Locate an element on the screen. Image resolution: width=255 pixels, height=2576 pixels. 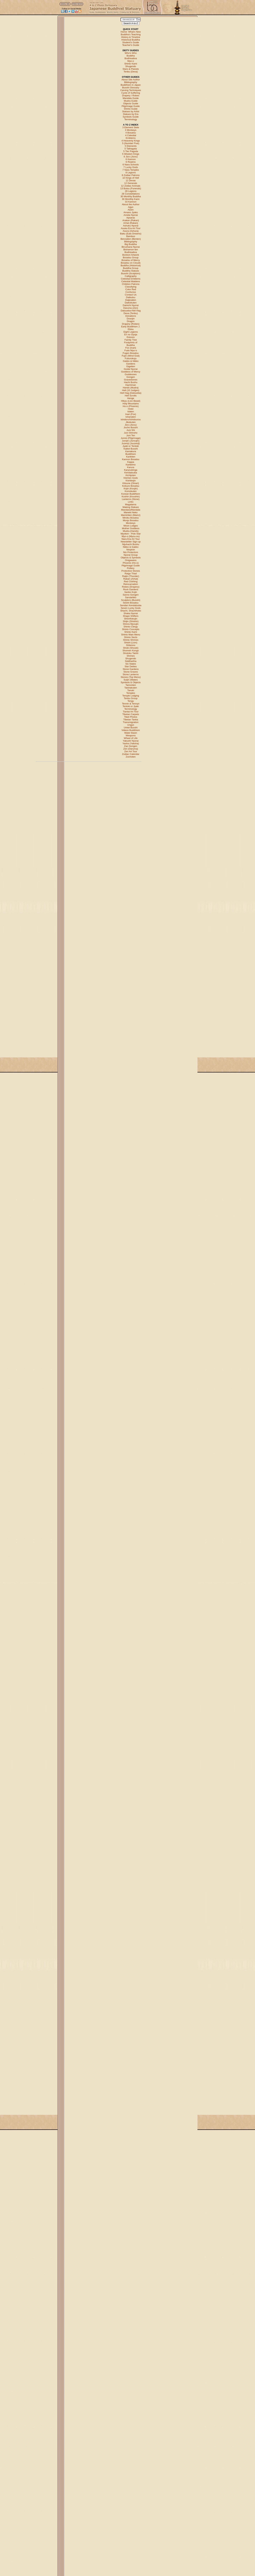
Calligraphy is located at coordinates (131, 276).